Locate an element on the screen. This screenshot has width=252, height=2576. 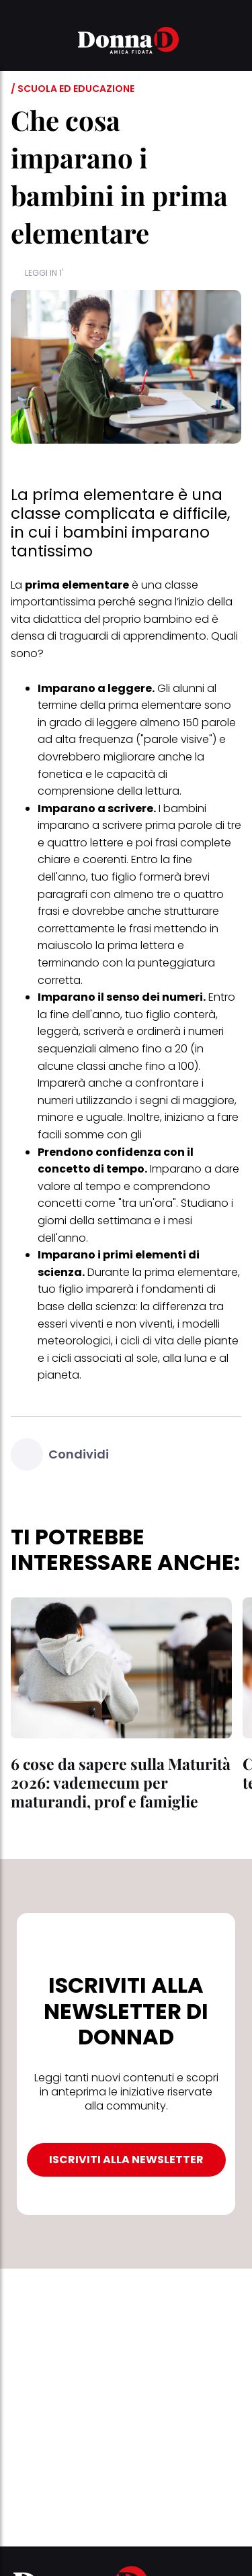
[button] is located at coordinates (18, 42).